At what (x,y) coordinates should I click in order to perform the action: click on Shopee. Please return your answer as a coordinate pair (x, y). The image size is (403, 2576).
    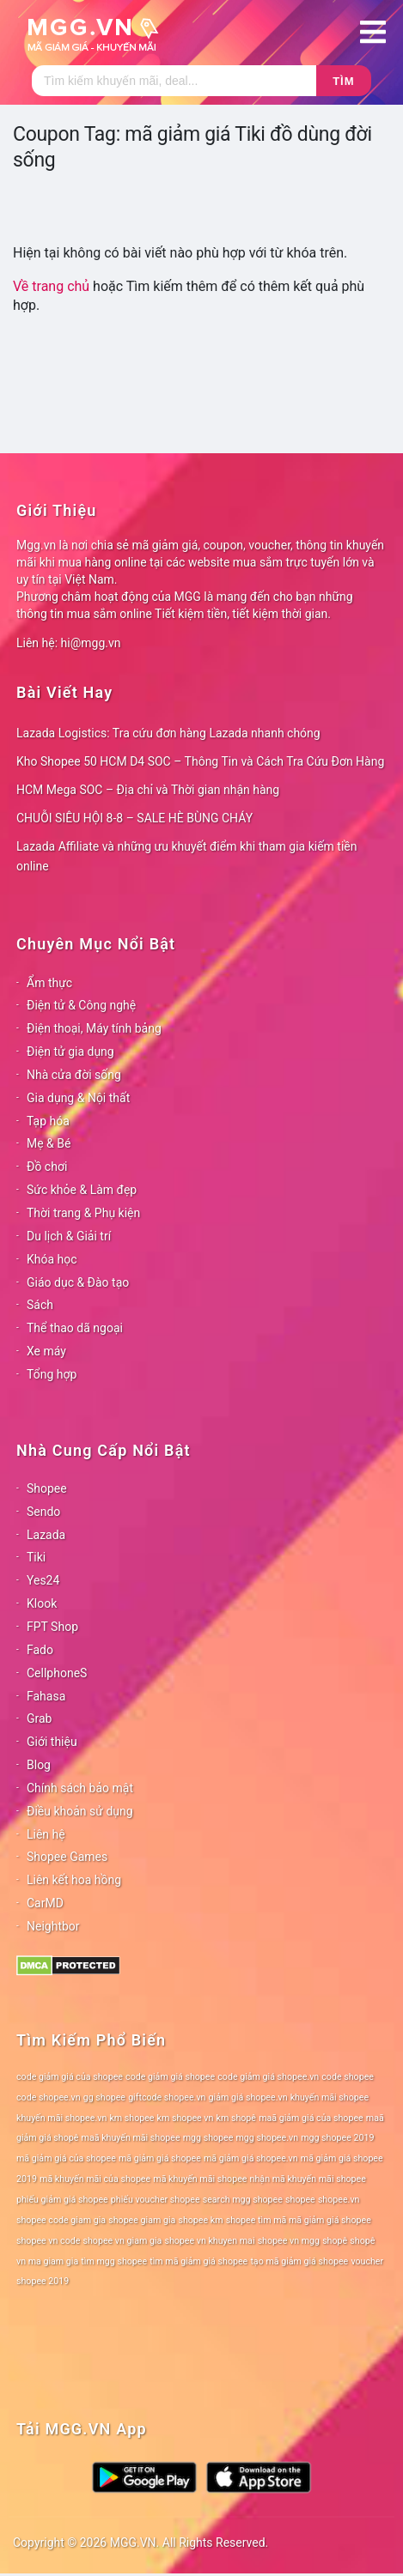
    Looking at the image, I should click on (47, 1488).